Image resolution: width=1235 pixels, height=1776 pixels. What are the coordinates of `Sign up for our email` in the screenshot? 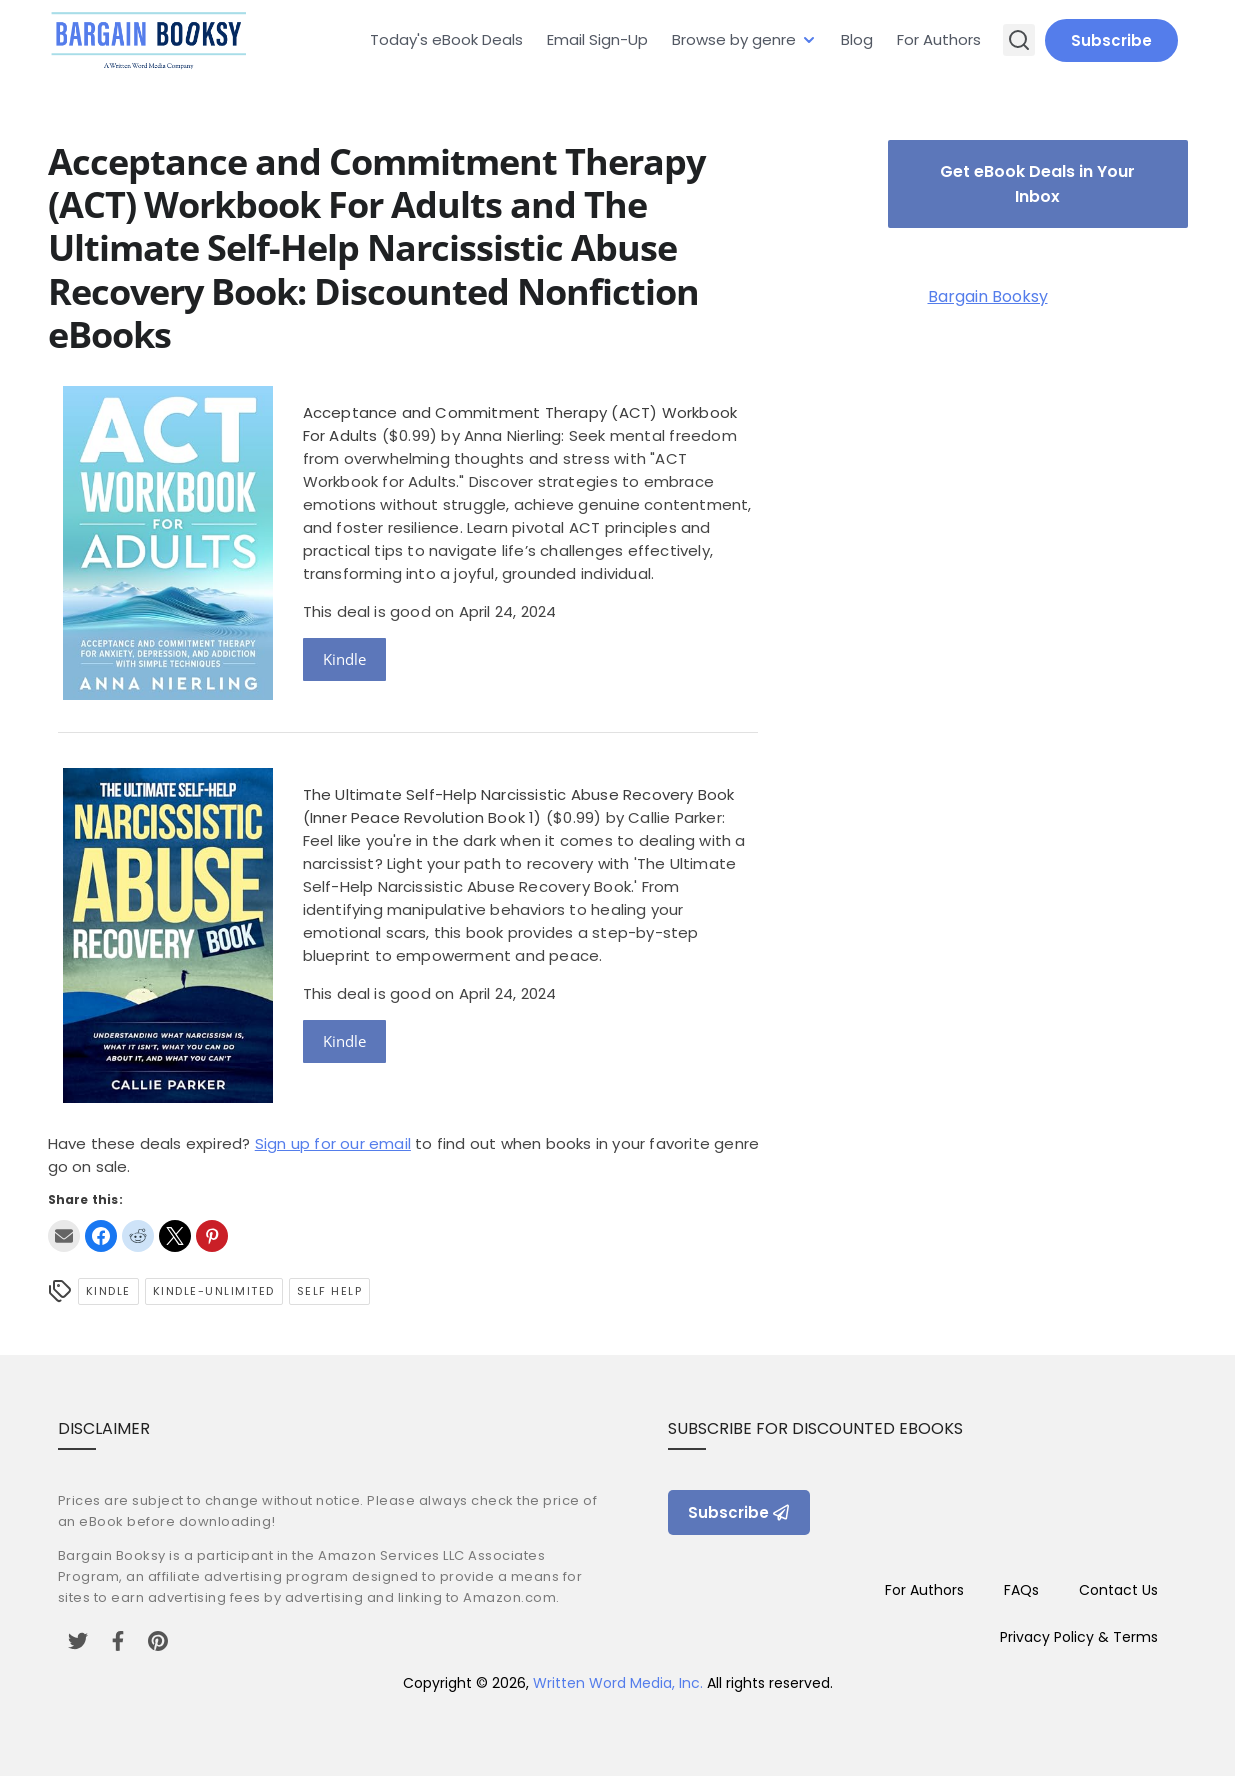 It's located at (333, 1143).